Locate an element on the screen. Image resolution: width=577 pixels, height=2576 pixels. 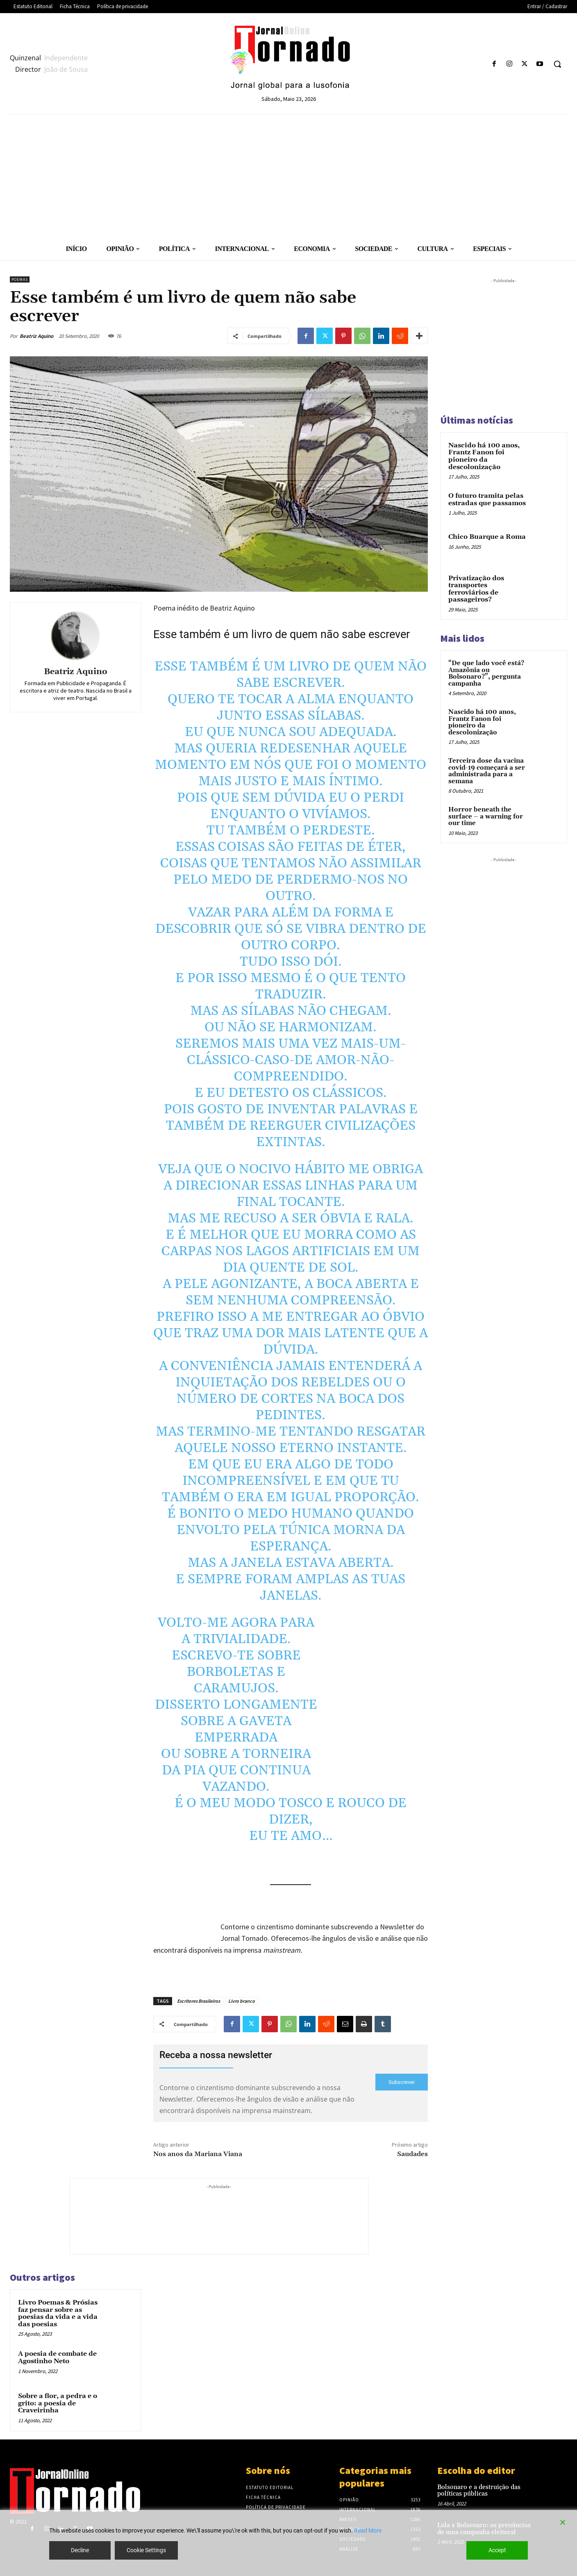
Accept is located at coordinates (497, 2550).